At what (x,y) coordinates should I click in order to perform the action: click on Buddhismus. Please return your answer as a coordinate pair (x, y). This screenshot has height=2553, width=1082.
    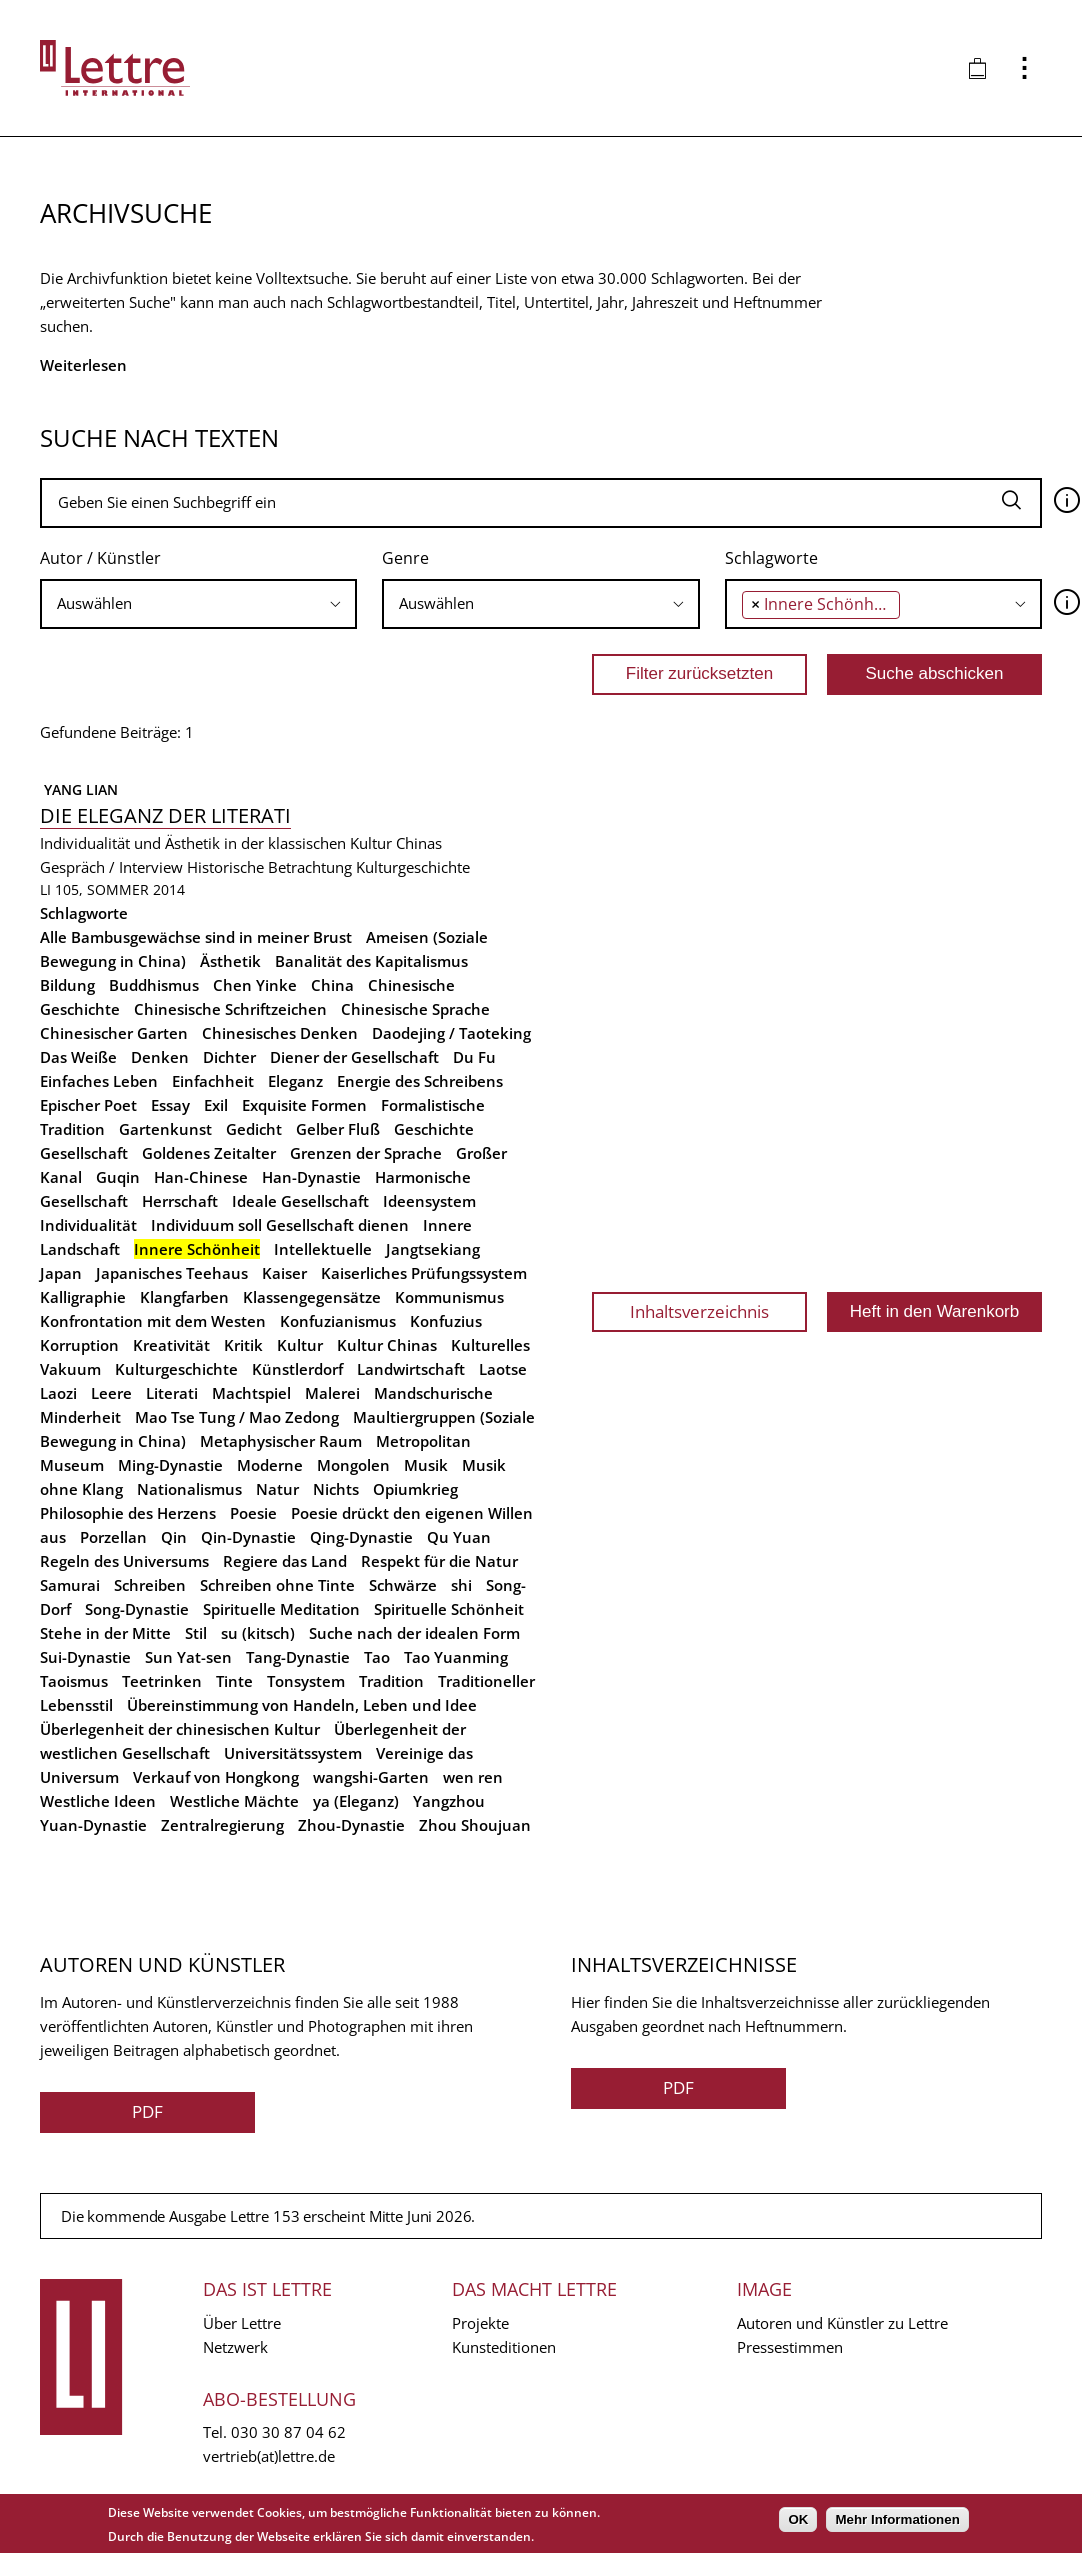
    Looking at the image, I should click on (154, 985).